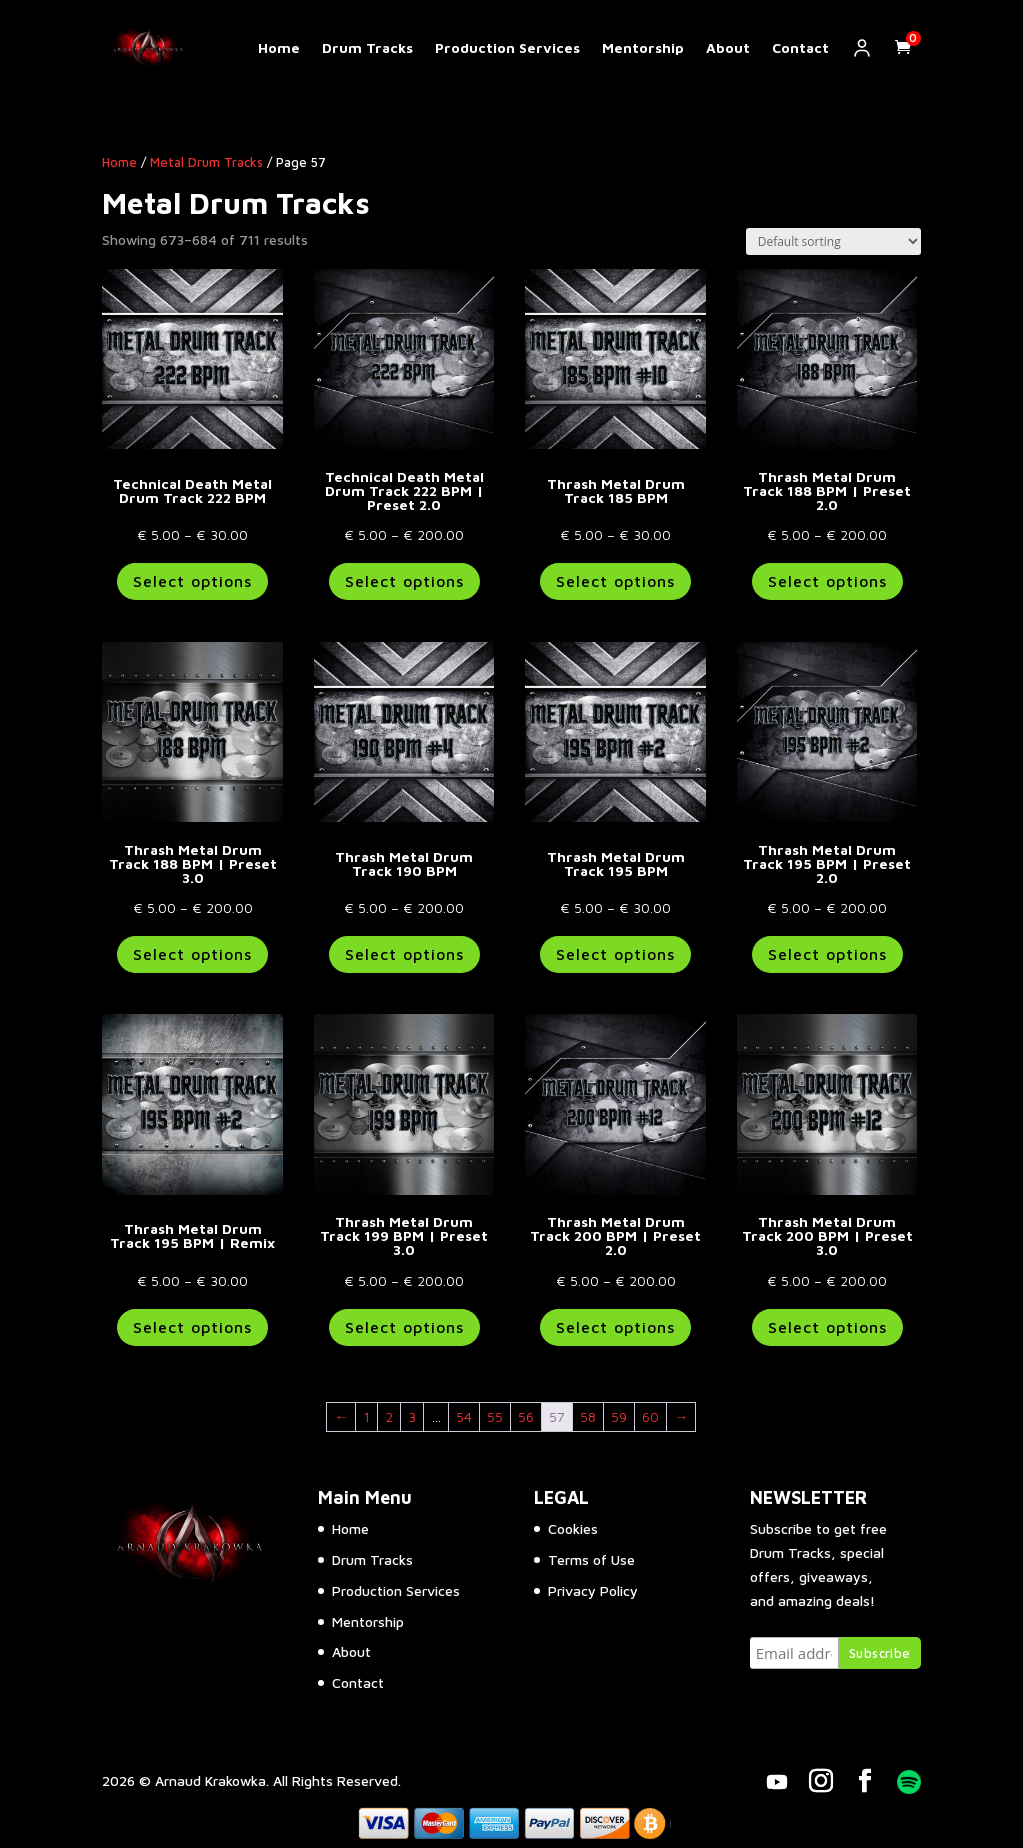 The height and width of the screenshot is (1848, 1023). I want to click on Cookies, so click(573, 1528).